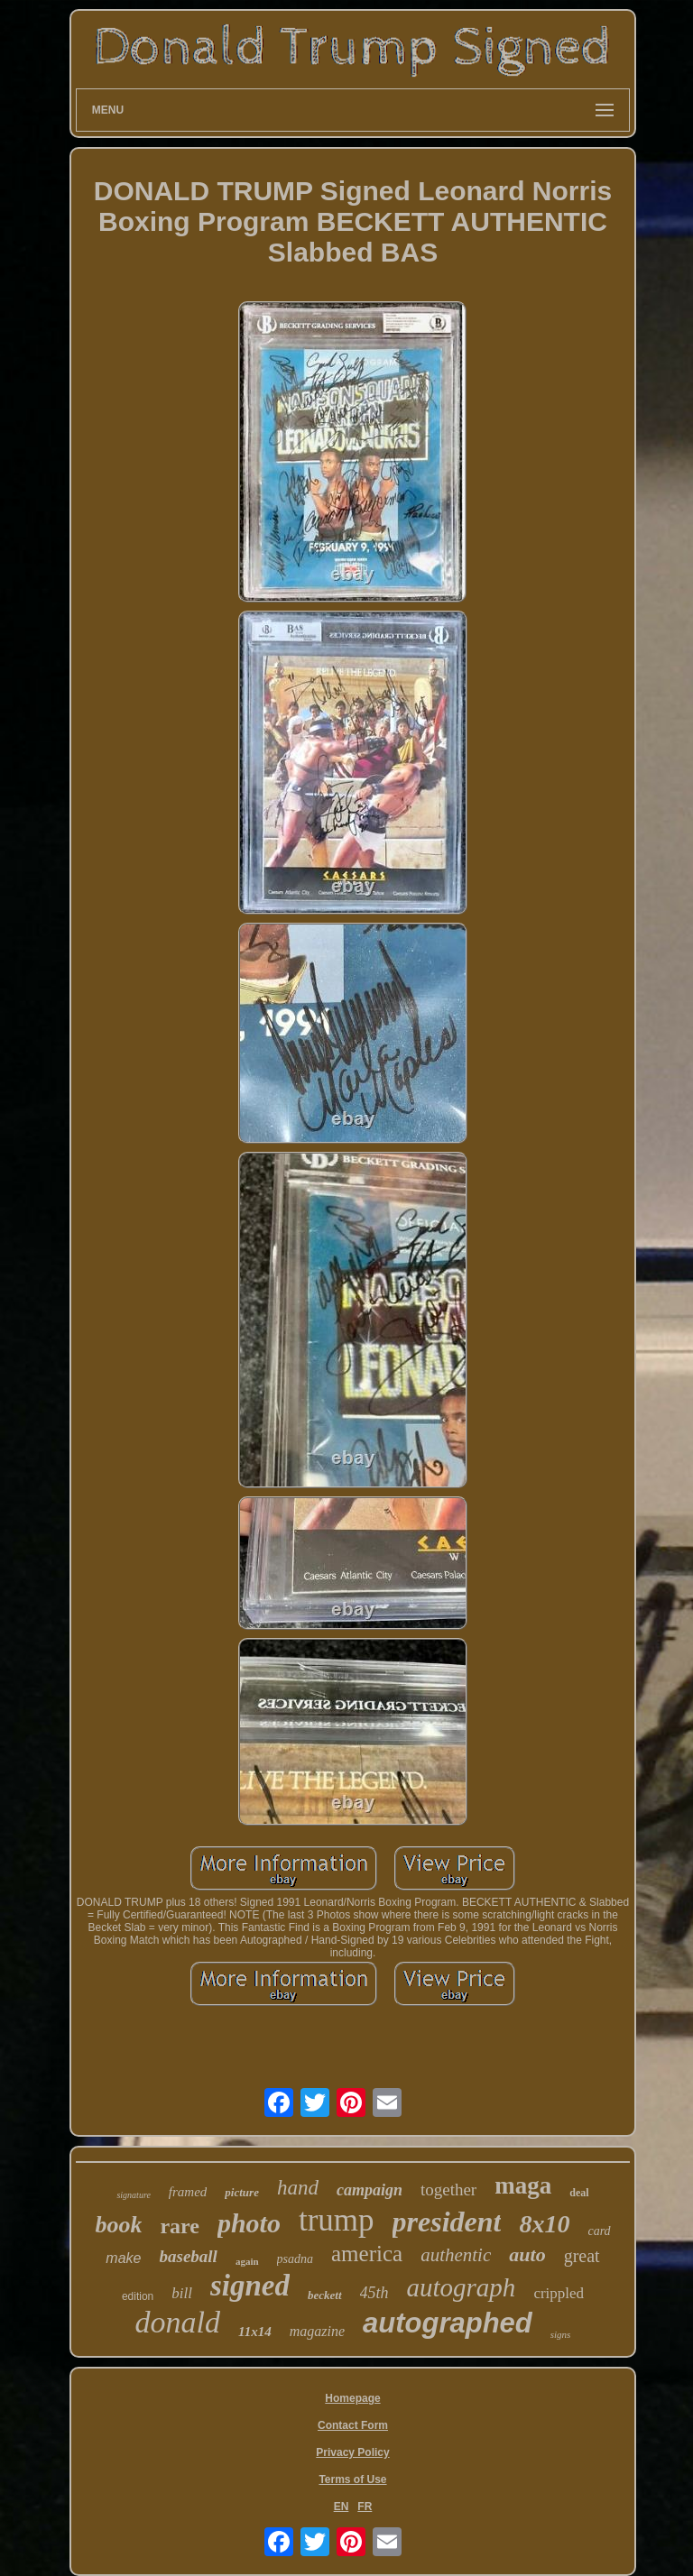 The width and height of the screenshot is (693, 2576). Describe the element at coordinates (179, 2226) in the screenshot. I see `rare` at that location.